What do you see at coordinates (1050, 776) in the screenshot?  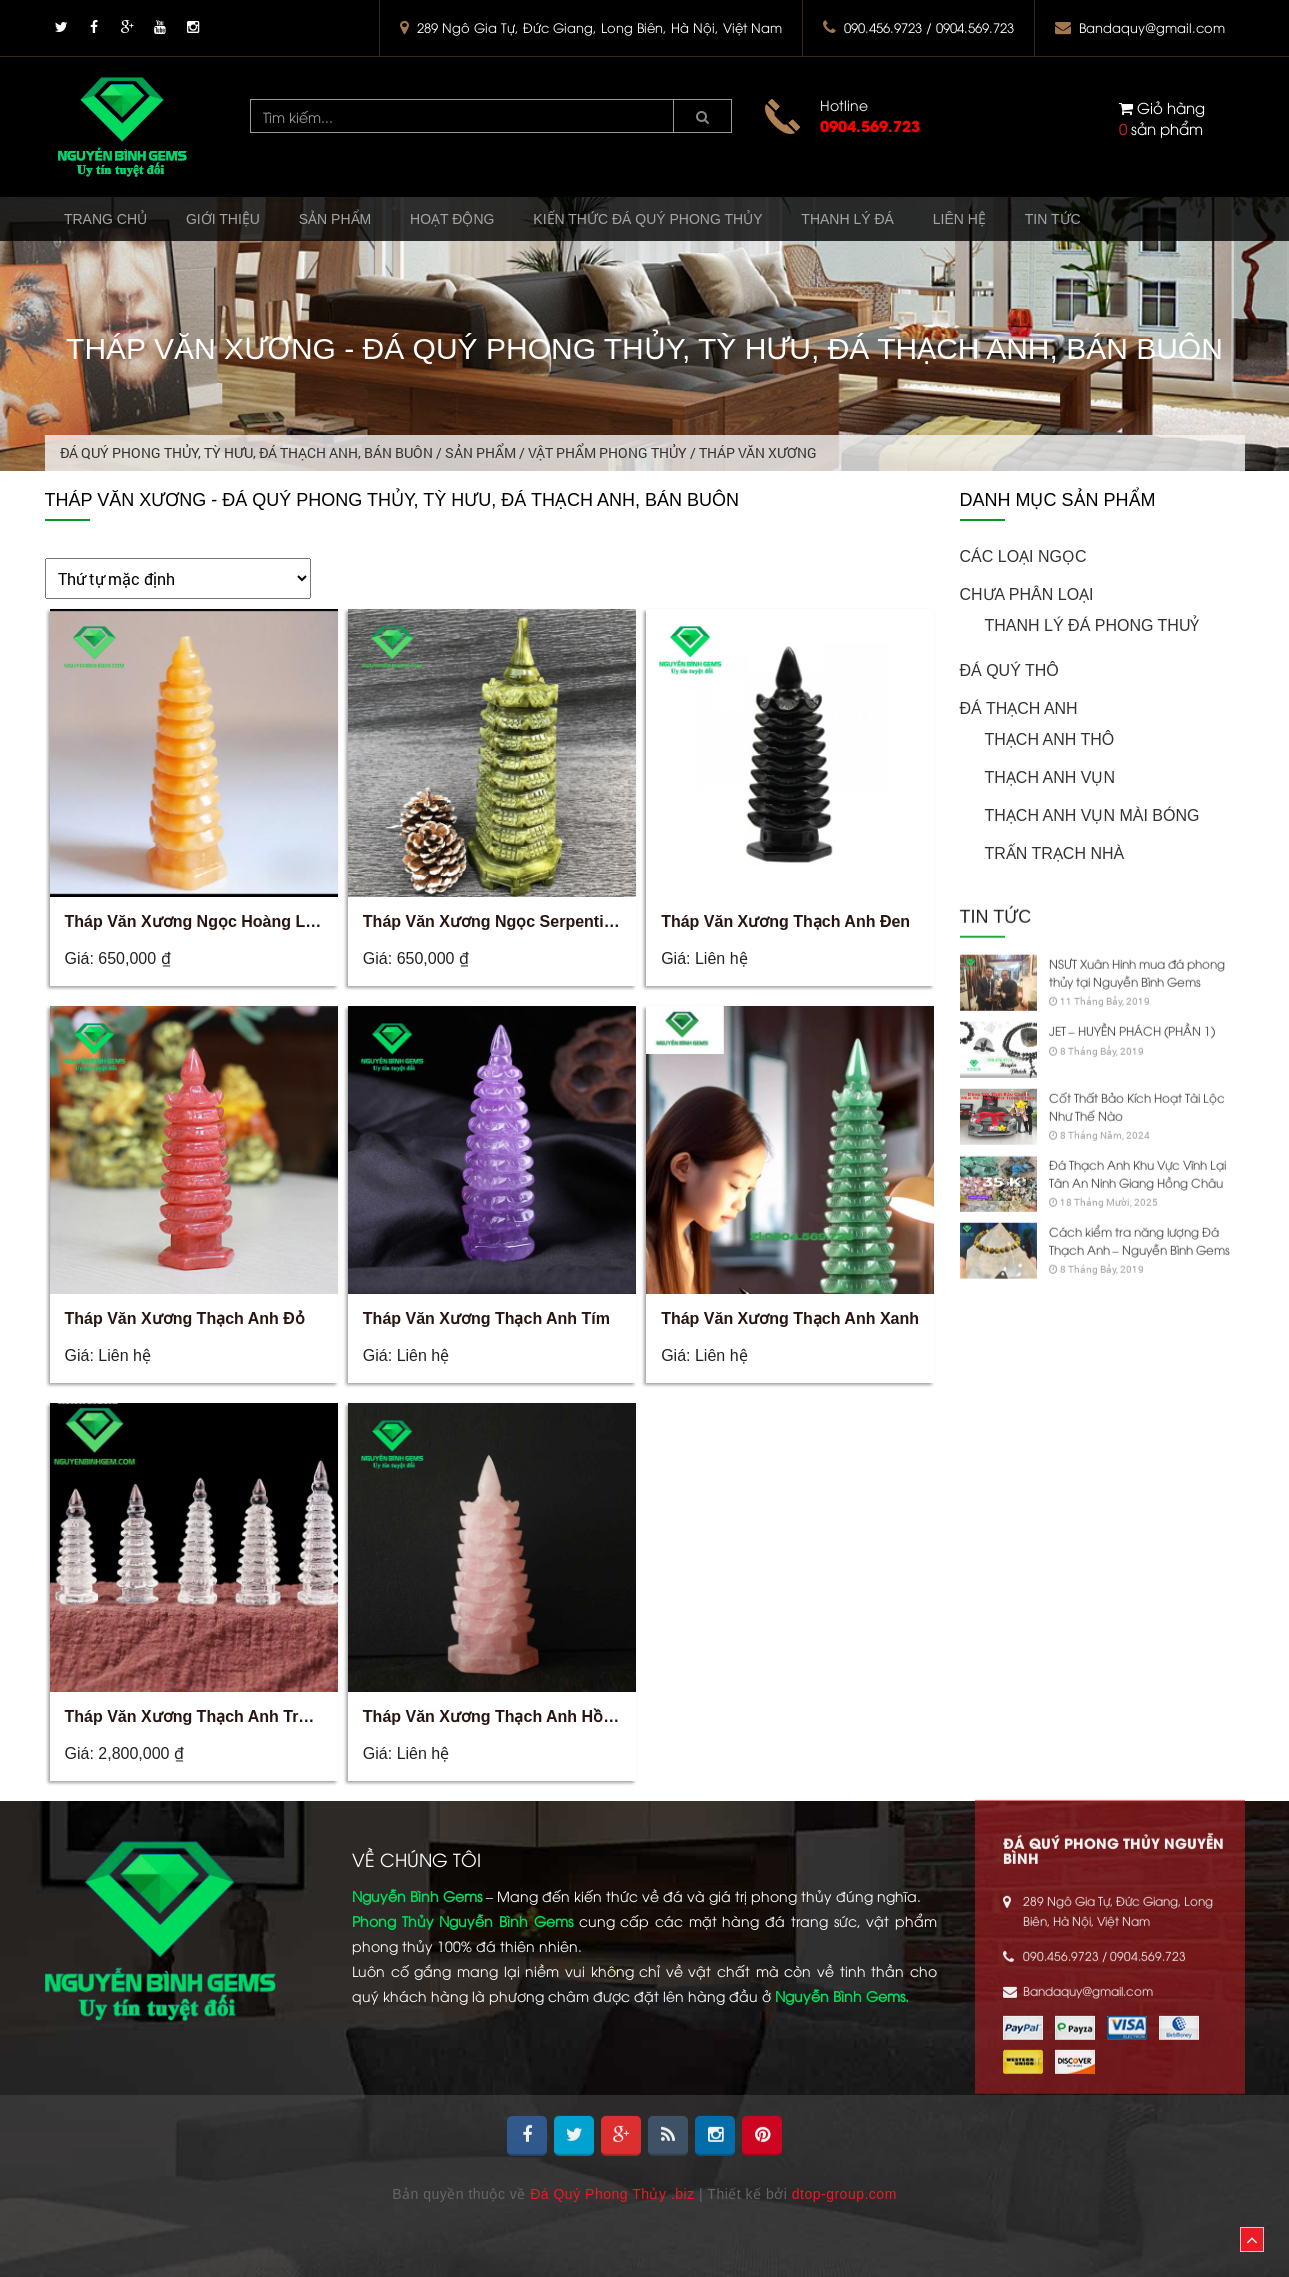 I see `Thạch Anh Vụn` at bounding box center [1050, 776].